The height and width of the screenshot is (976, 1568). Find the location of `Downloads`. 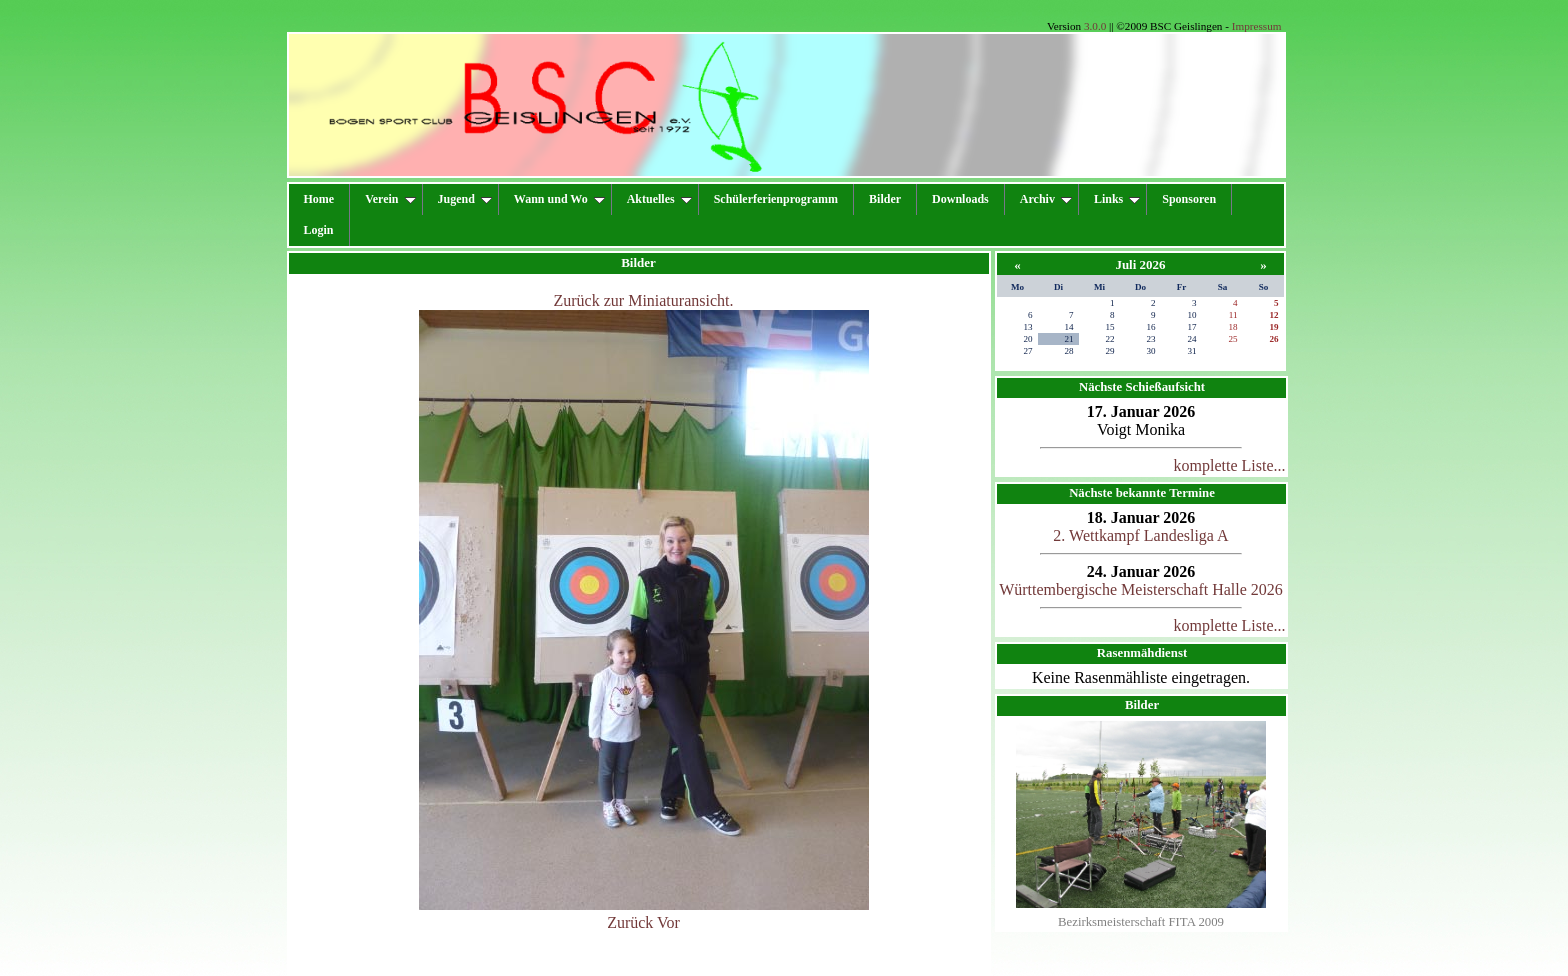

Downloads is located at coordinates (960, 199).